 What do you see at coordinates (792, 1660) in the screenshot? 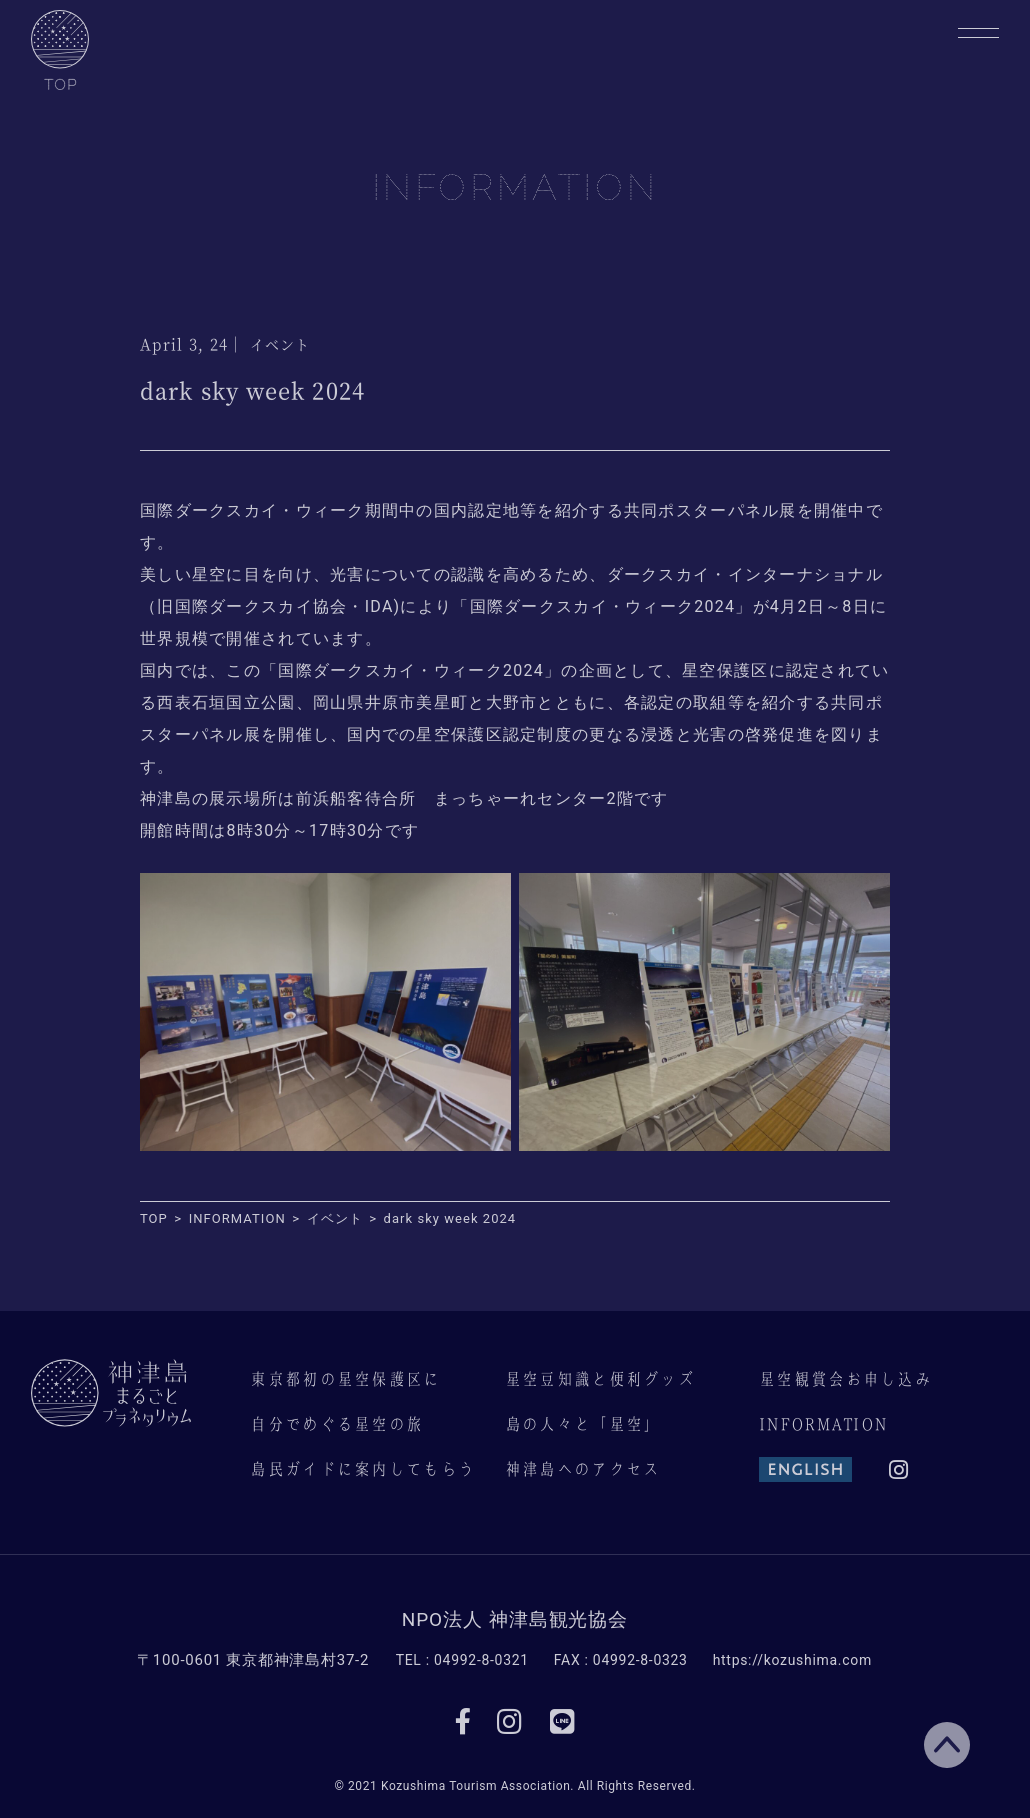
I see `https://kozushima.com` at bounding box center [792, 1660].